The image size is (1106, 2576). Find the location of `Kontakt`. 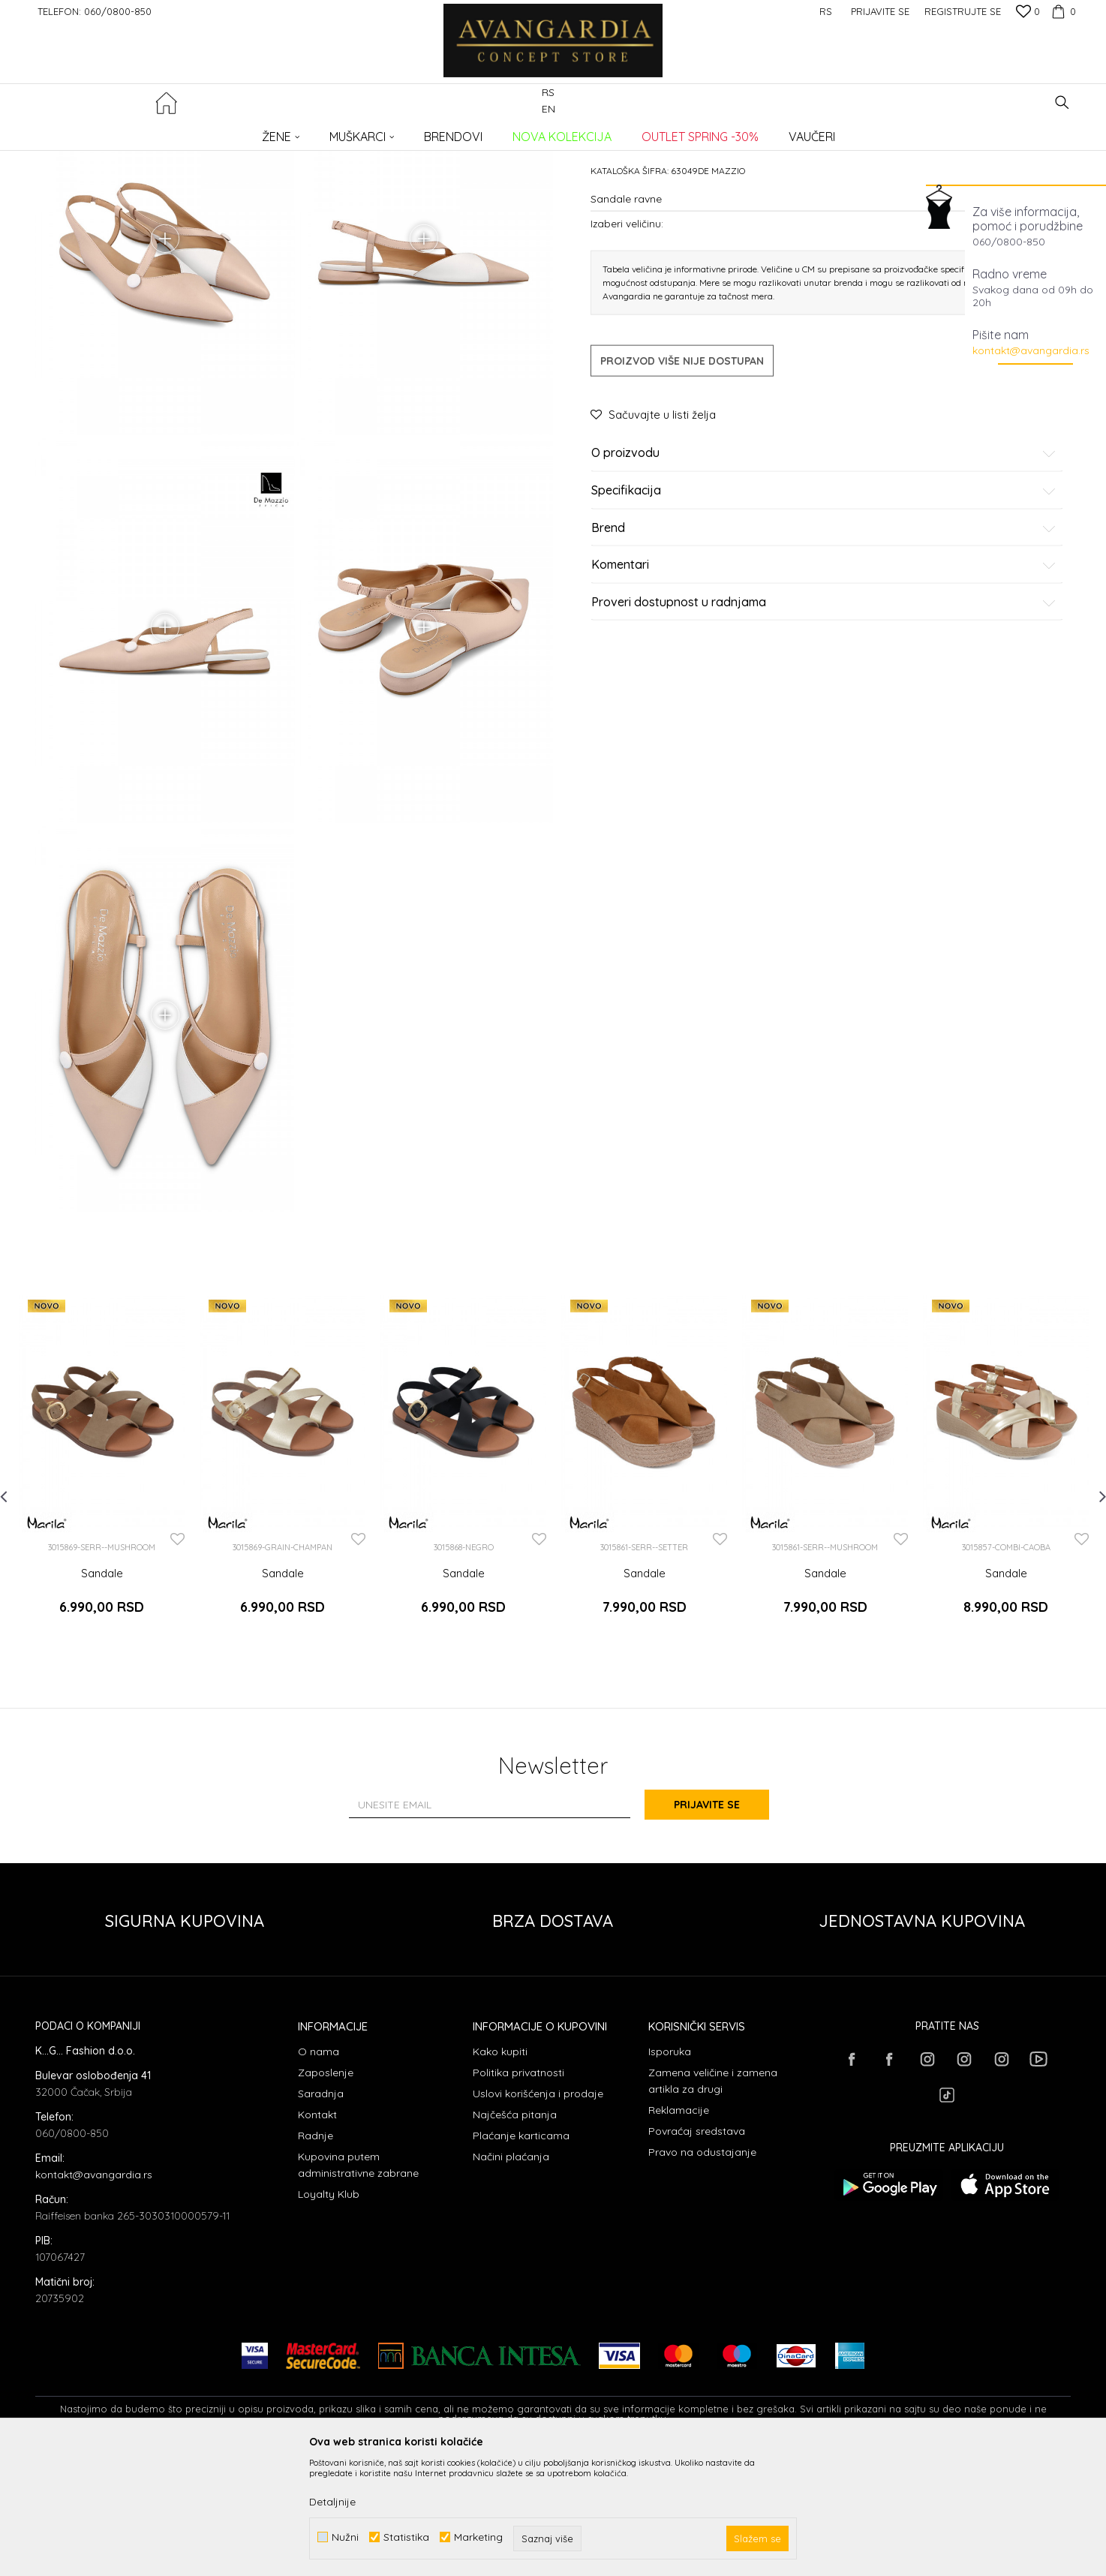

Kontakt is located at coordinates (317, 2235).